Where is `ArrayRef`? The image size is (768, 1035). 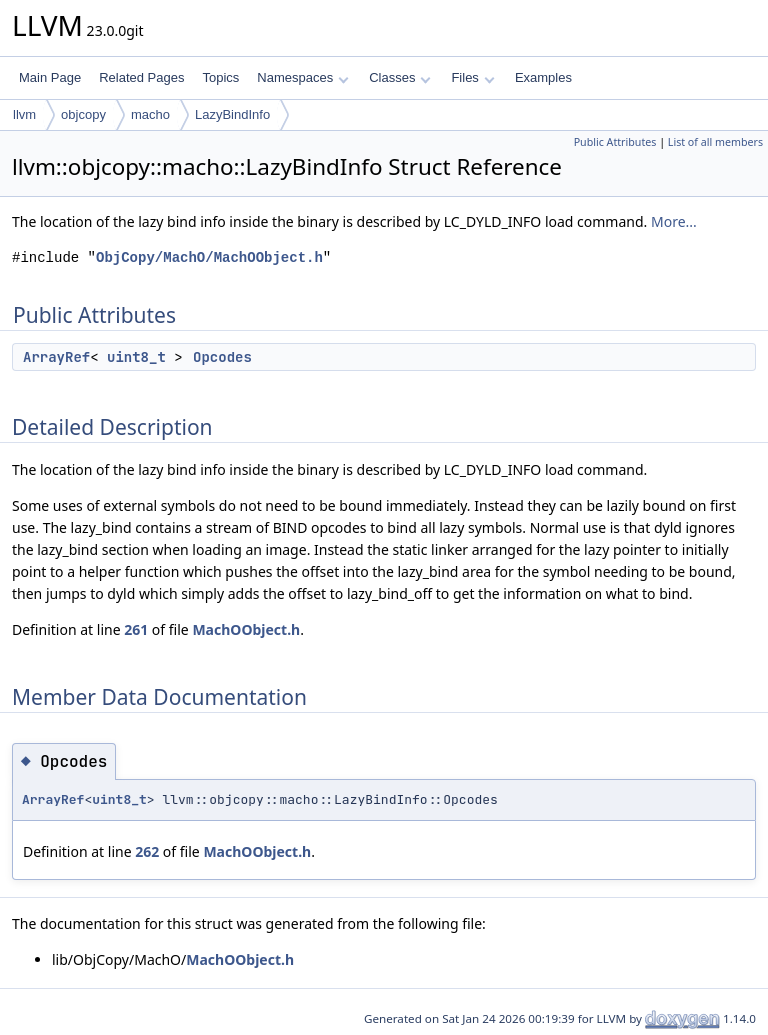 ArrayRef is located at coordinates (56, 357).